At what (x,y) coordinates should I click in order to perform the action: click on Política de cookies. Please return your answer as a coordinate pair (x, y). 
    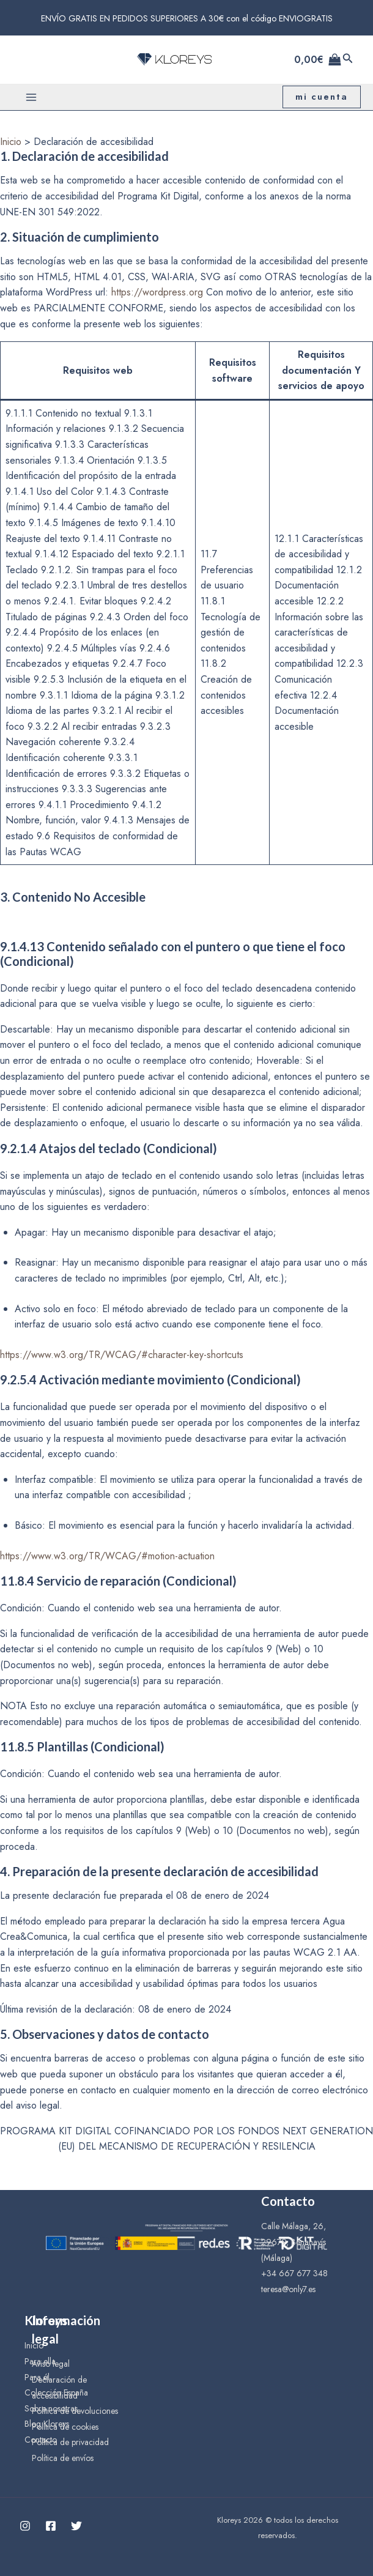
    Looking at the image, I should click on (65, 2427).